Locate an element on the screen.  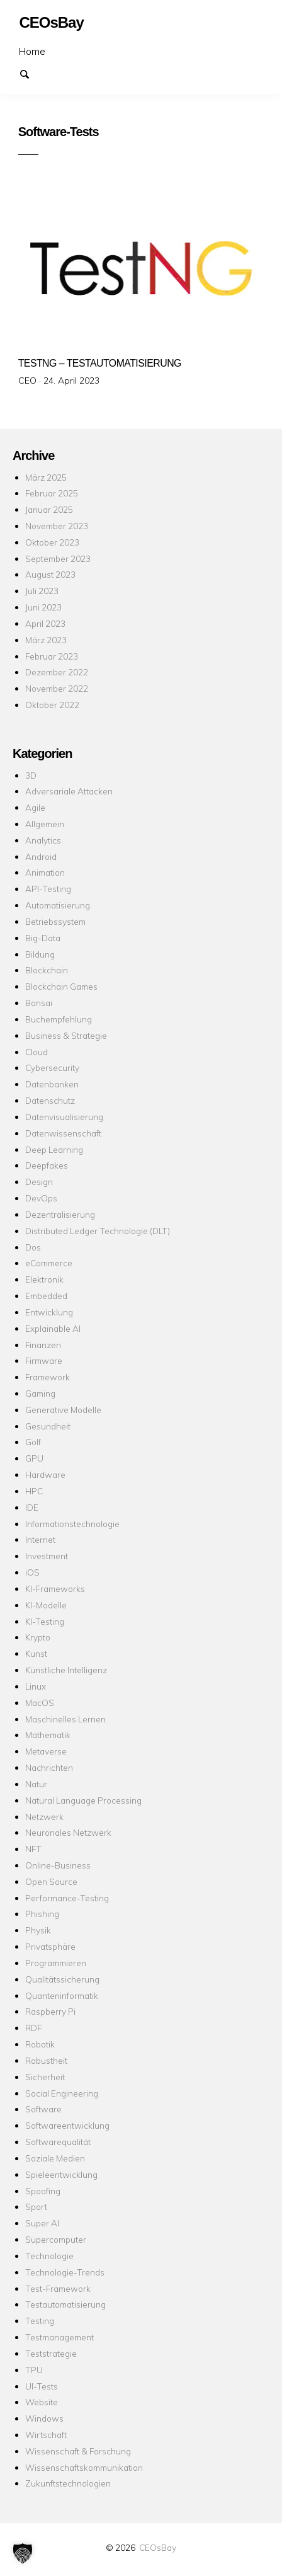
Natural Language Processing is located at coordinates (83, 1800).